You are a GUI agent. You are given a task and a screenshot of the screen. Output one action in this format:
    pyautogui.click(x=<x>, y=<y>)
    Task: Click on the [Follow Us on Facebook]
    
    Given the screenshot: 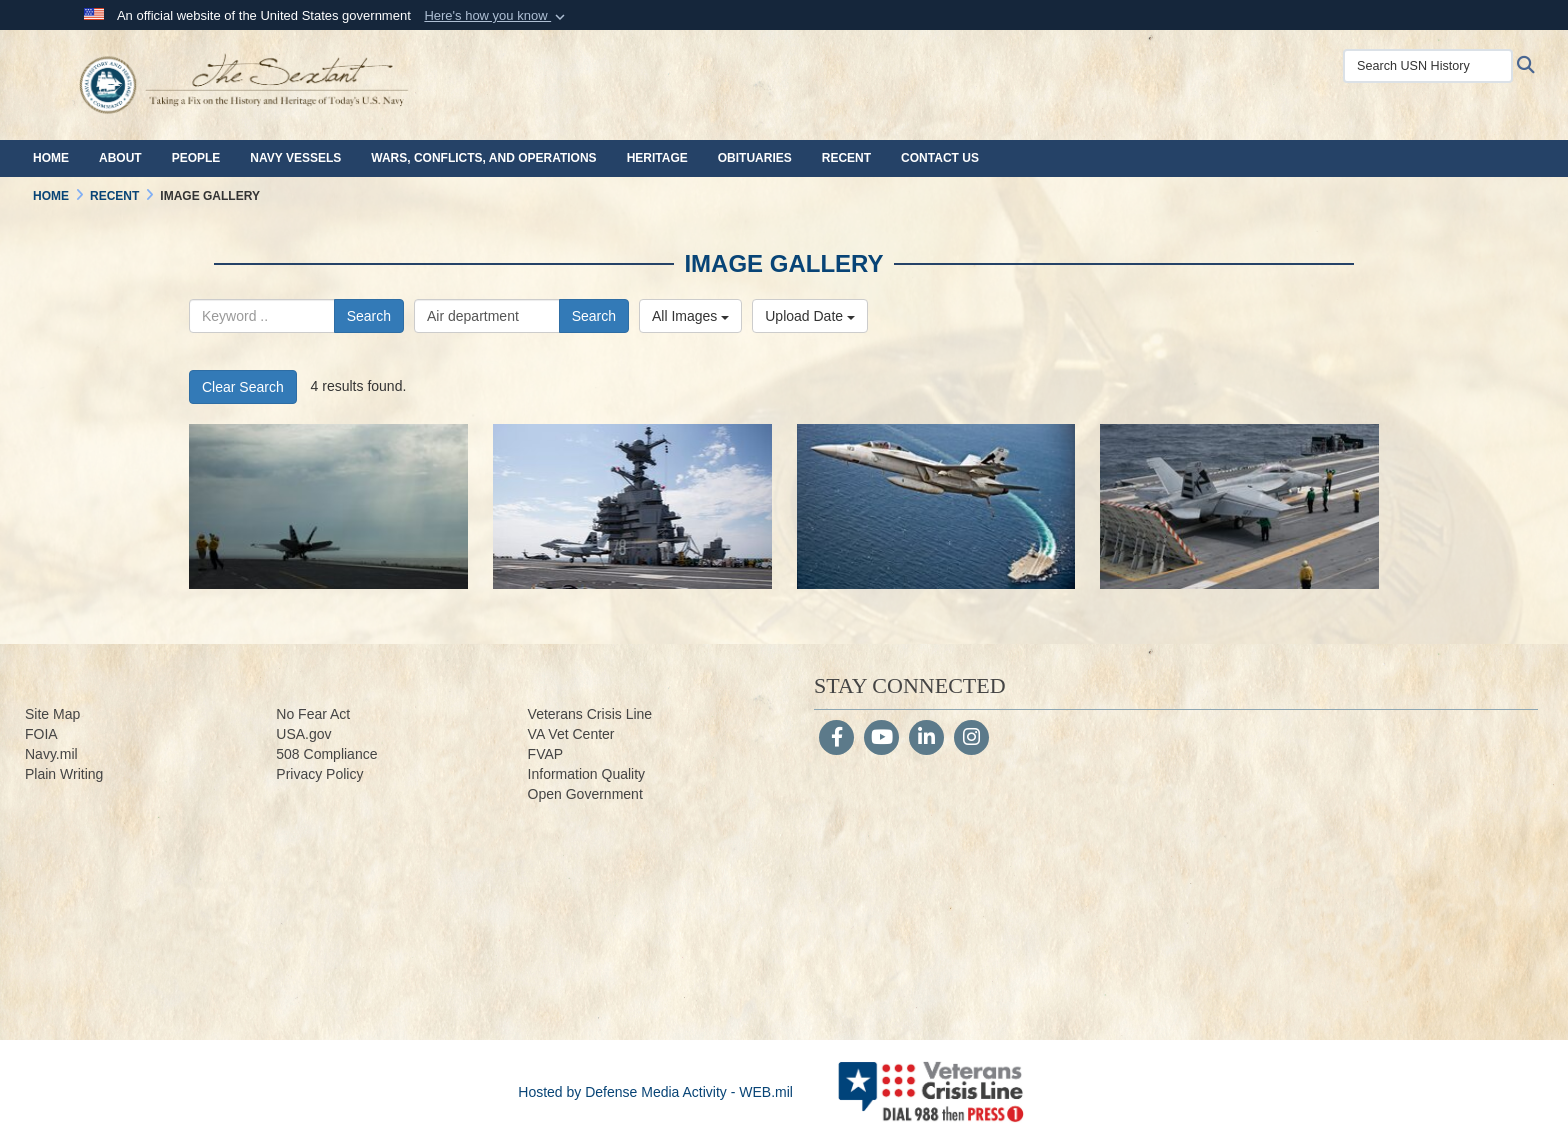 What is the action you would take?
    pyautogui.click(x=836, y=739)
    